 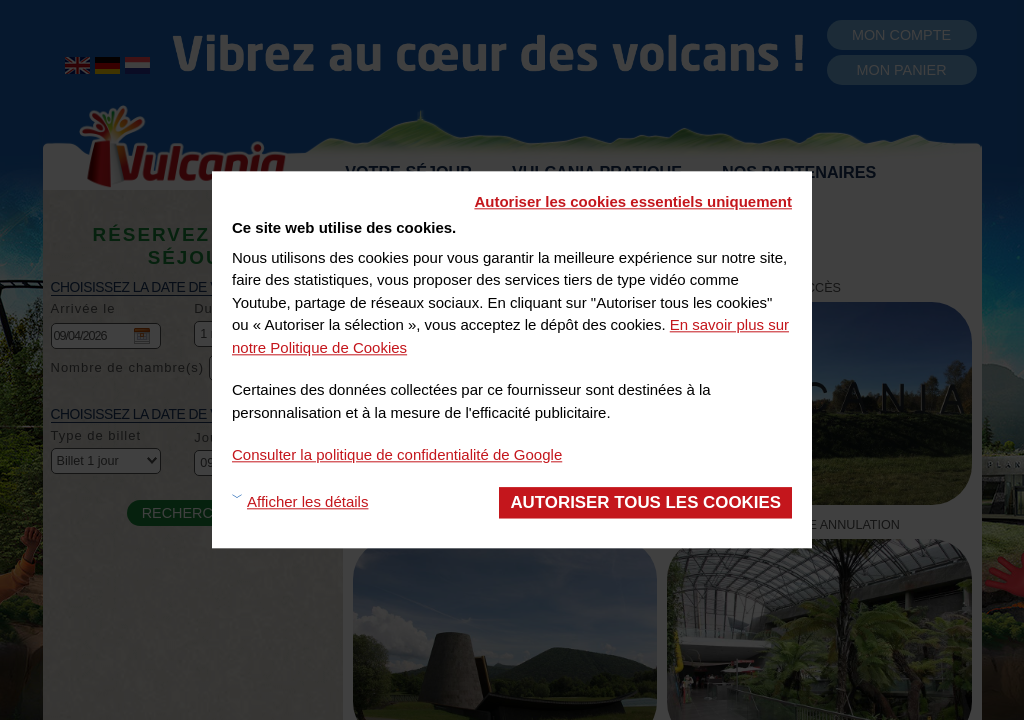 I want to click on Autoriser les cookies essentiels uniquement, so click(x=633, y=201).